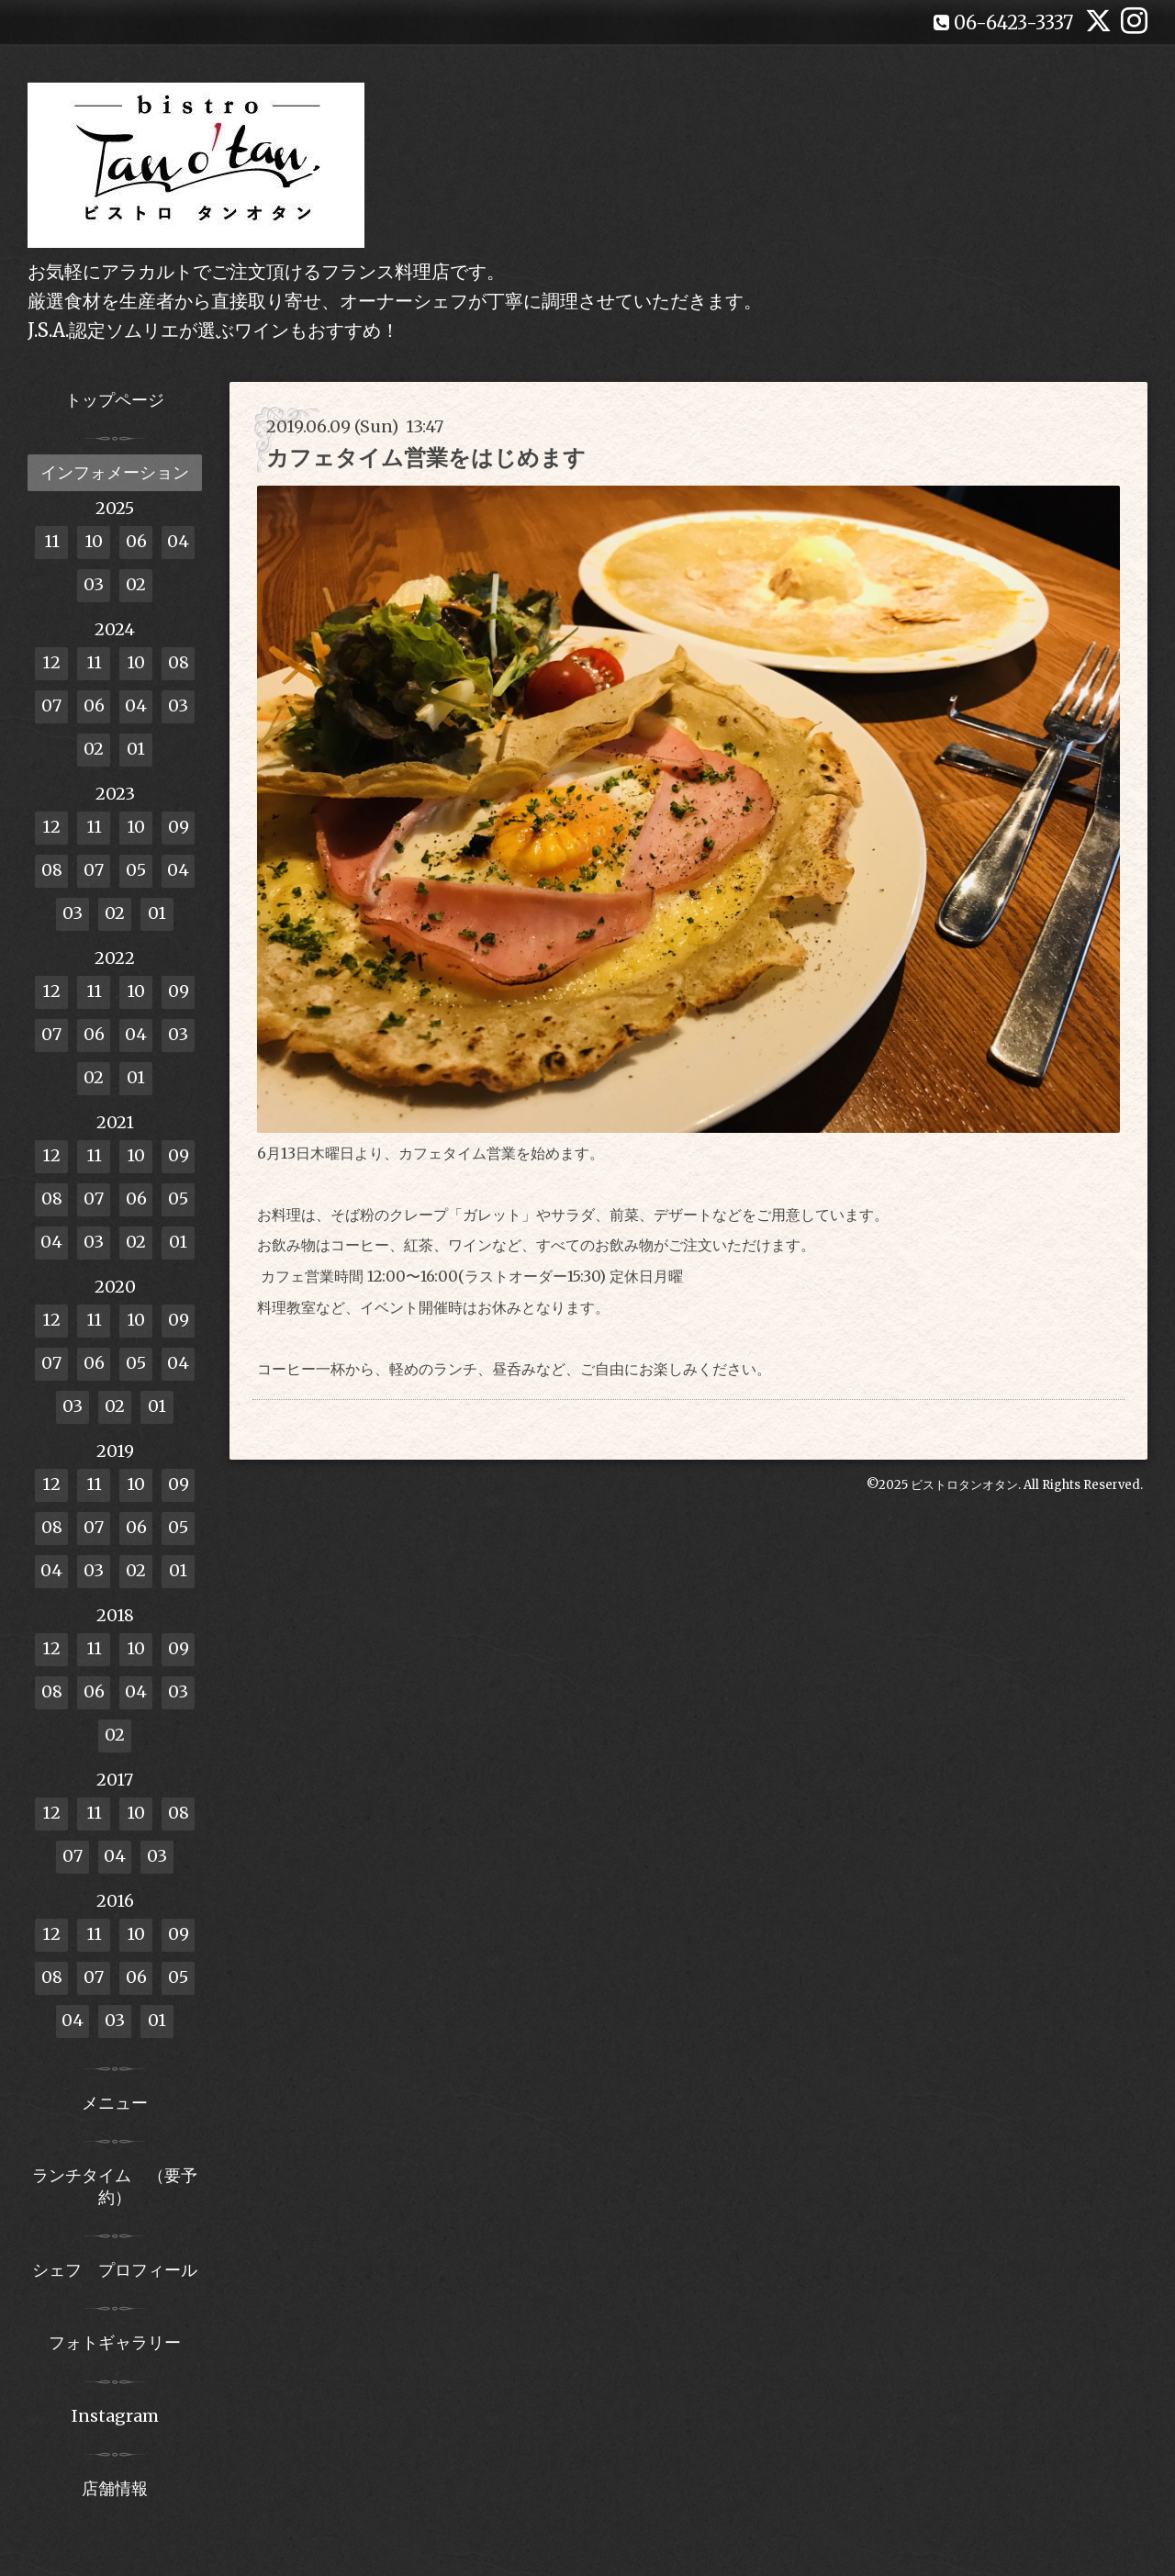  What do you see at coordinates (51, 662) in the screenshot?
I see `12` at bounding box center [51, 662].